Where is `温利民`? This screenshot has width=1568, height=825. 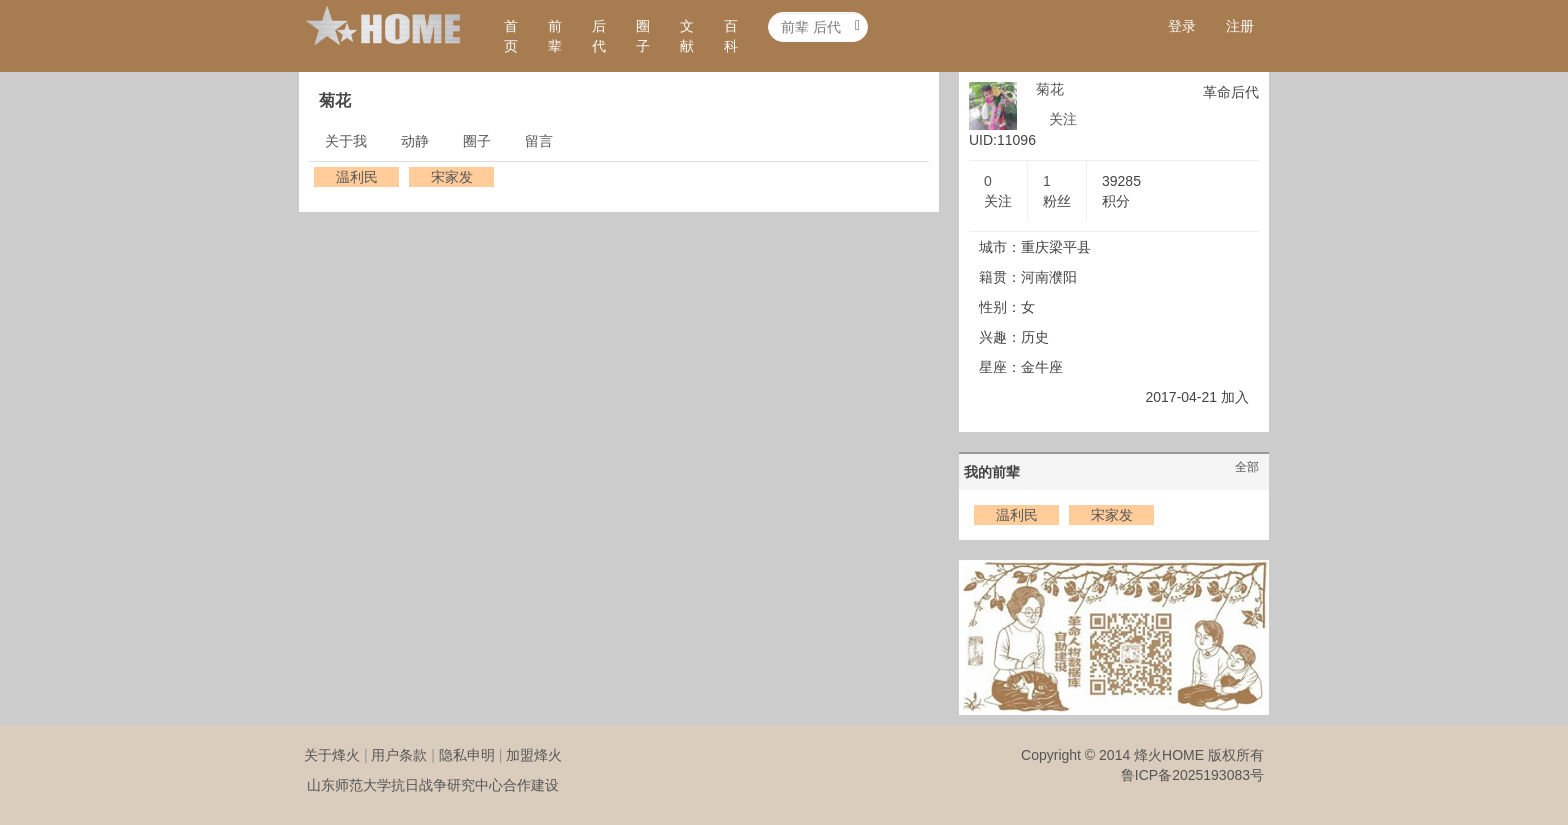 温利民 is located at coordinates (357, 177).